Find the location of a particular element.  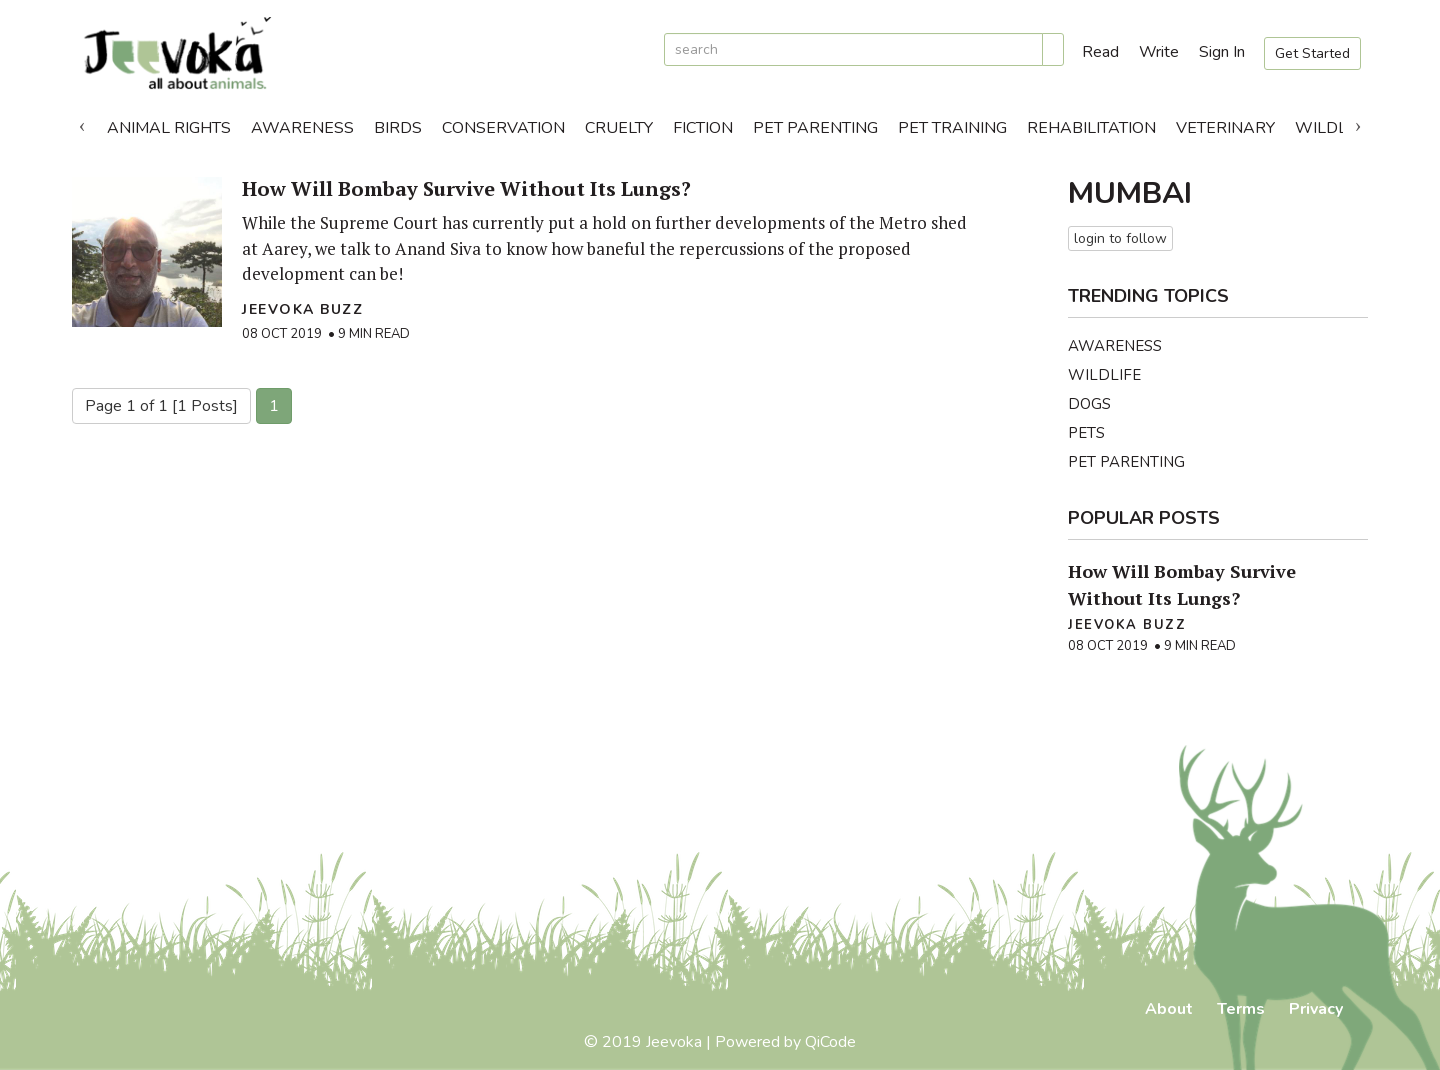

Veterinary is located at coordinates (1225, 128).